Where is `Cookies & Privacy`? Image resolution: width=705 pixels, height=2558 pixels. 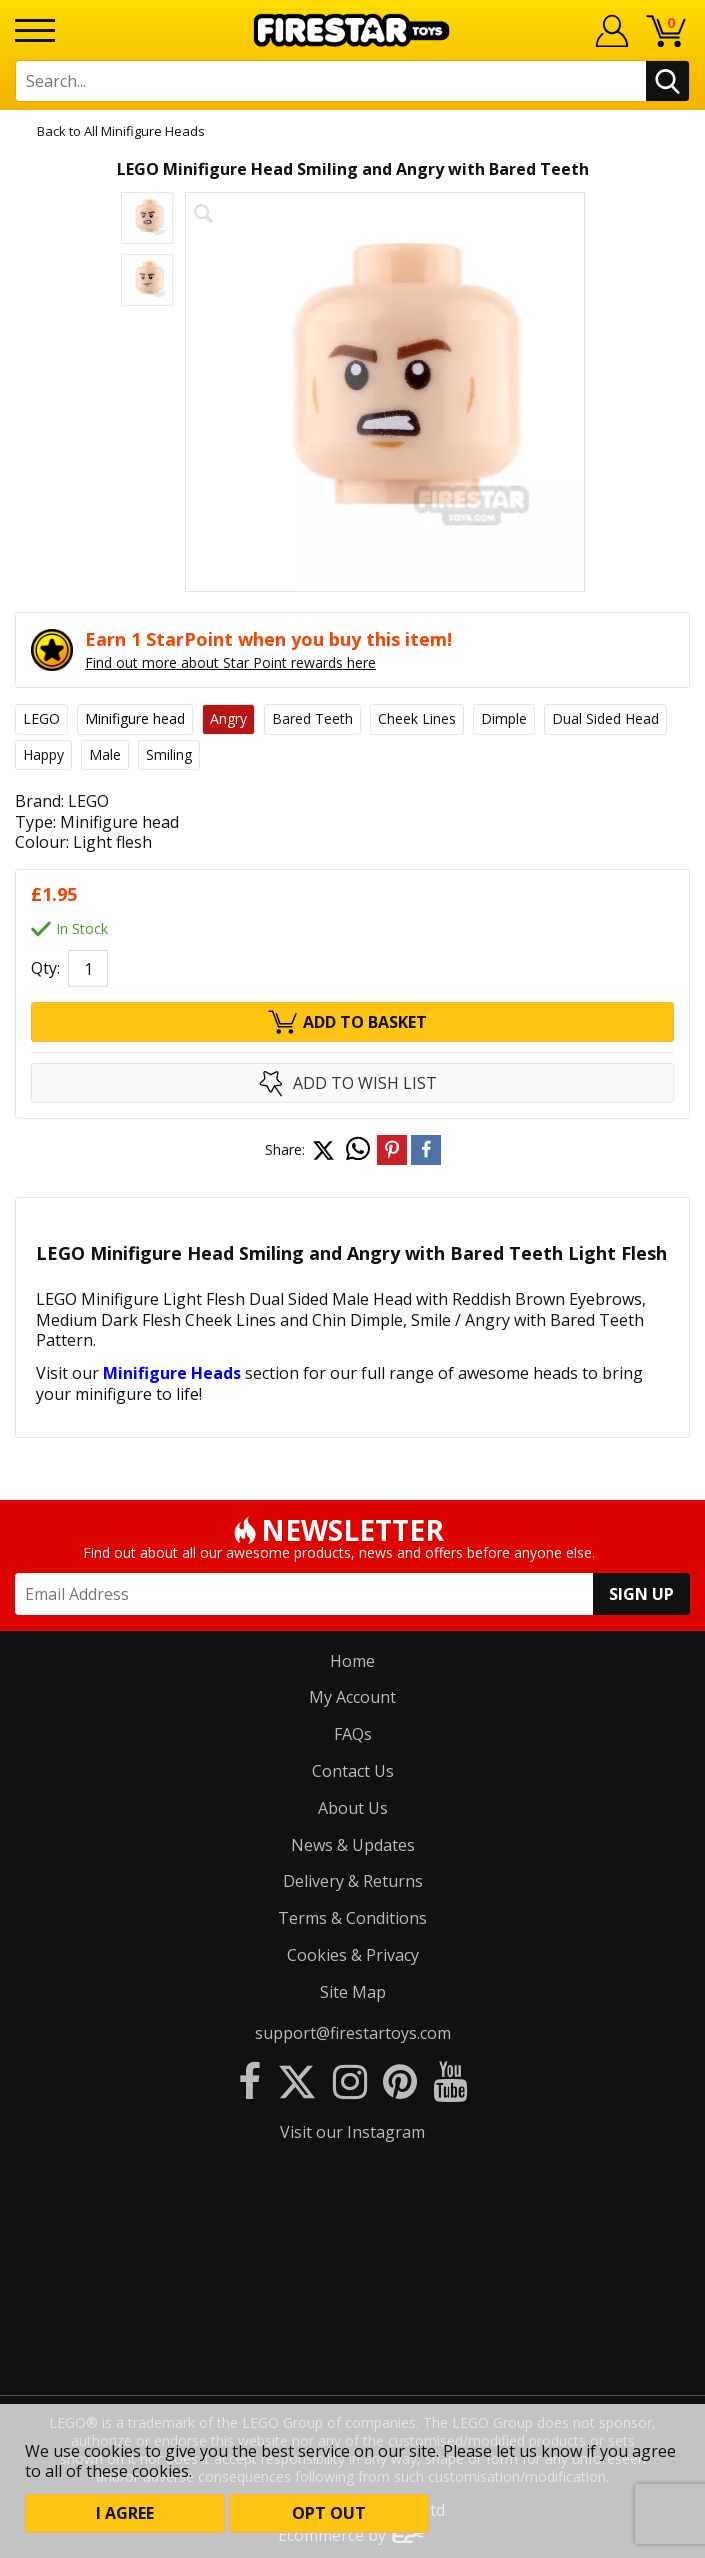
Cookies & Privacy is located at coordinates (353, 1955).